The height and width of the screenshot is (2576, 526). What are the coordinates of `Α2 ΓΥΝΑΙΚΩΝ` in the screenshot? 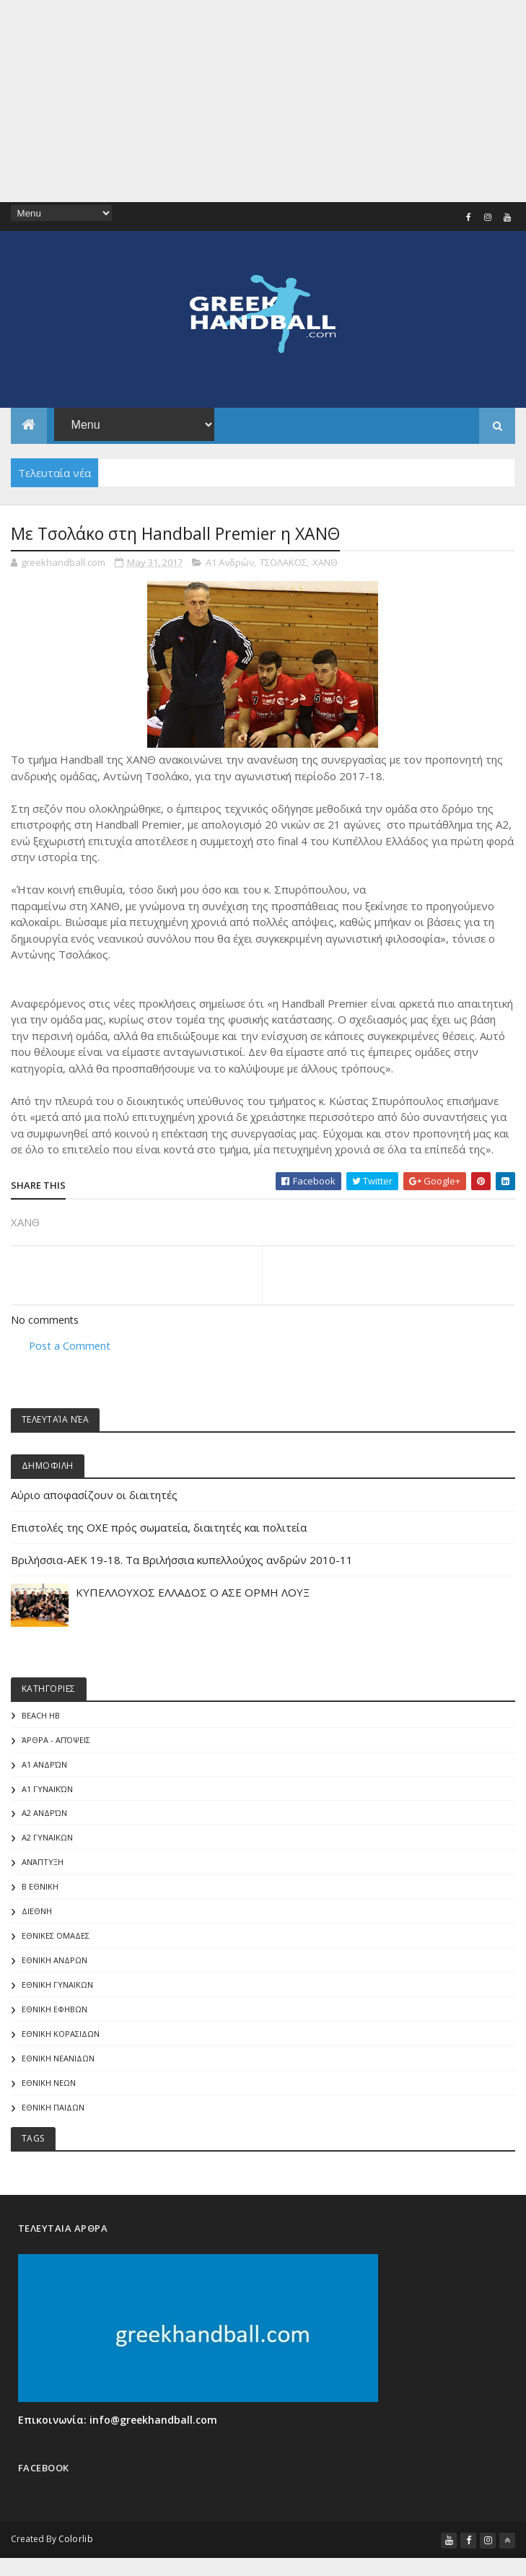 It's located at (47, 1840).